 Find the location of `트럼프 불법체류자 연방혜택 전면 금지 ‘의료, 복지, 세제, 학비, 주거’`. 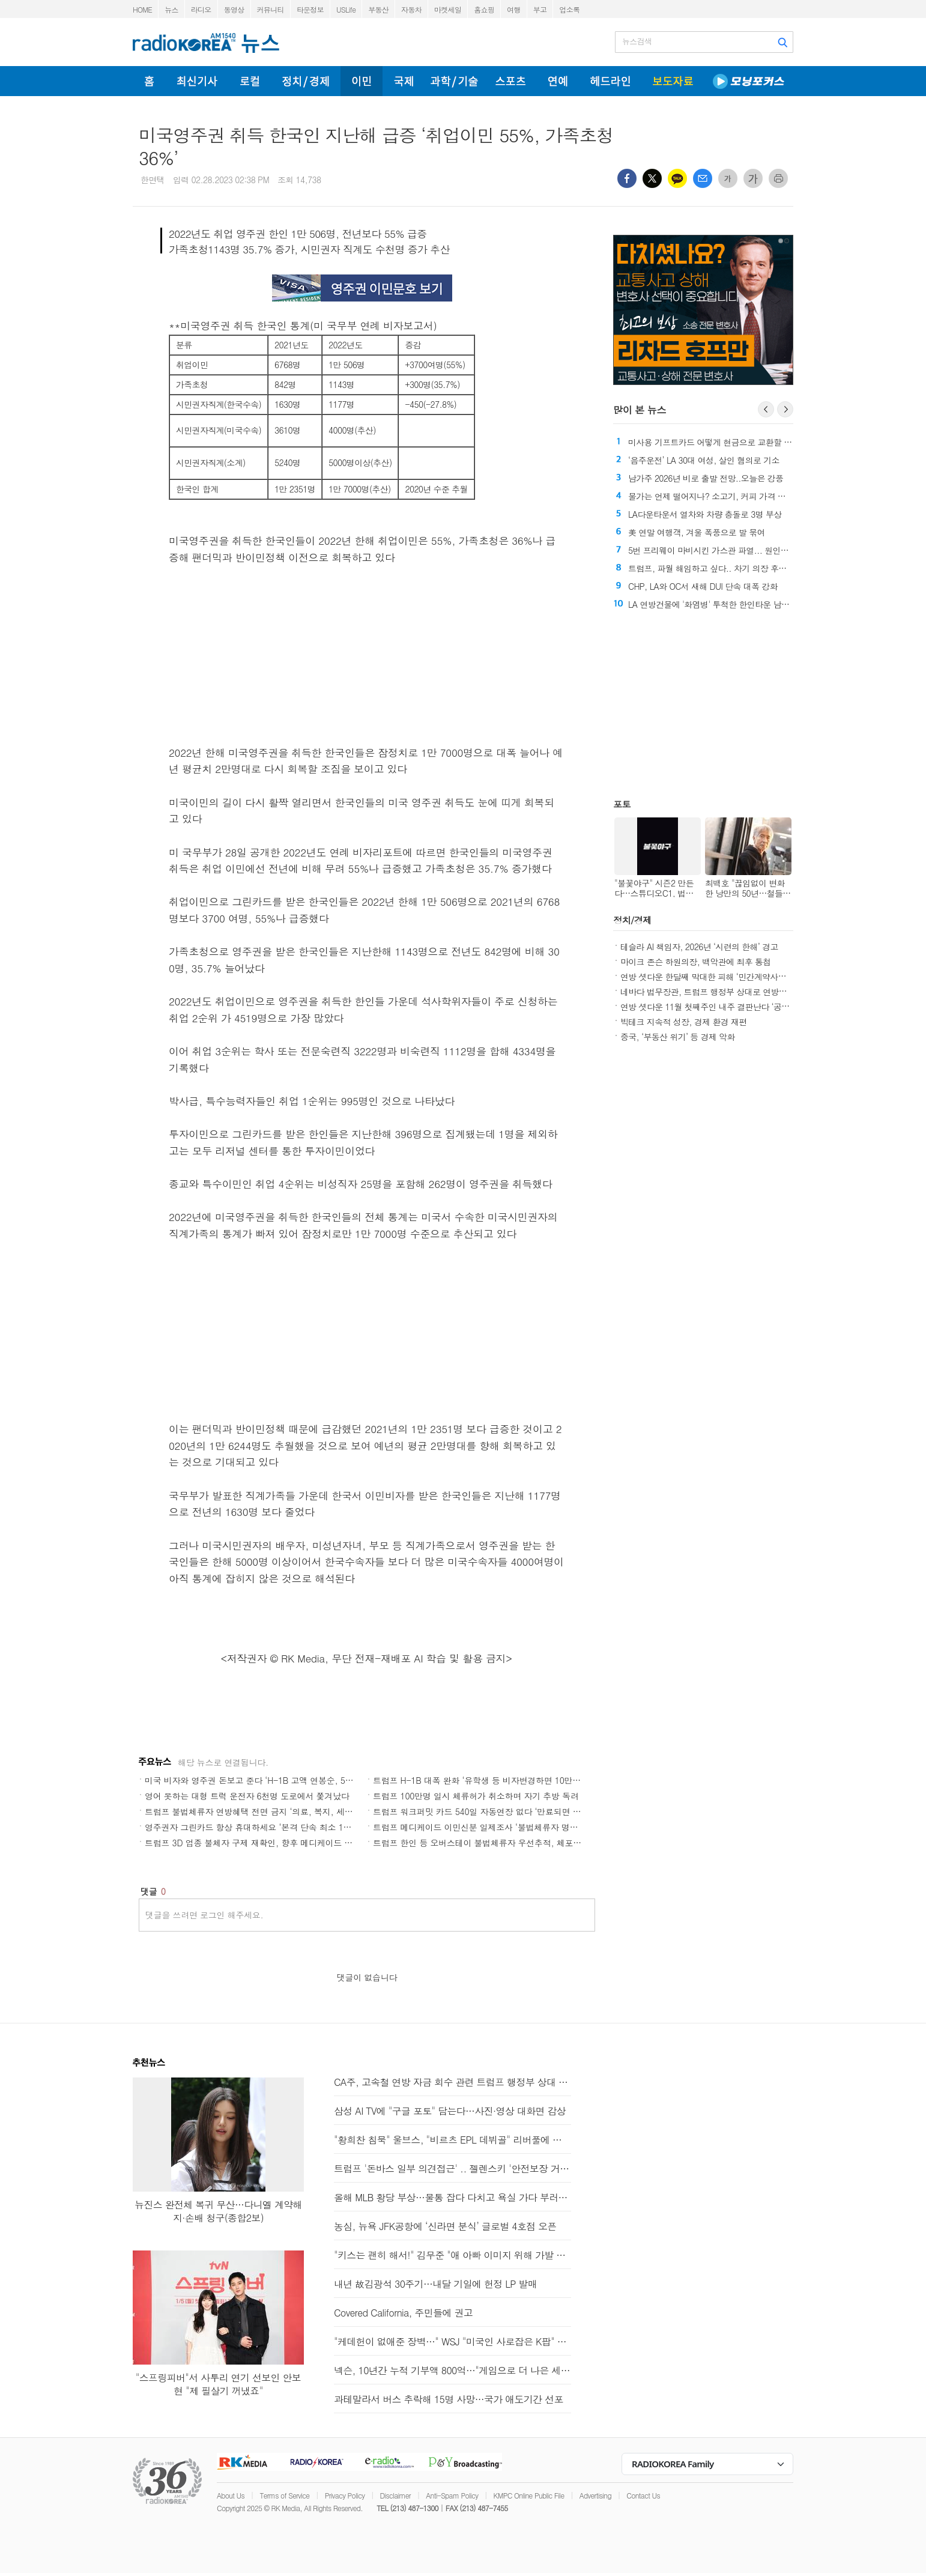

트럼프 불법체류자 연방혜택 전면 금지 ‘의료, 복지, 세제, 학비, 주거’ is located at coordinates (272, 1811).